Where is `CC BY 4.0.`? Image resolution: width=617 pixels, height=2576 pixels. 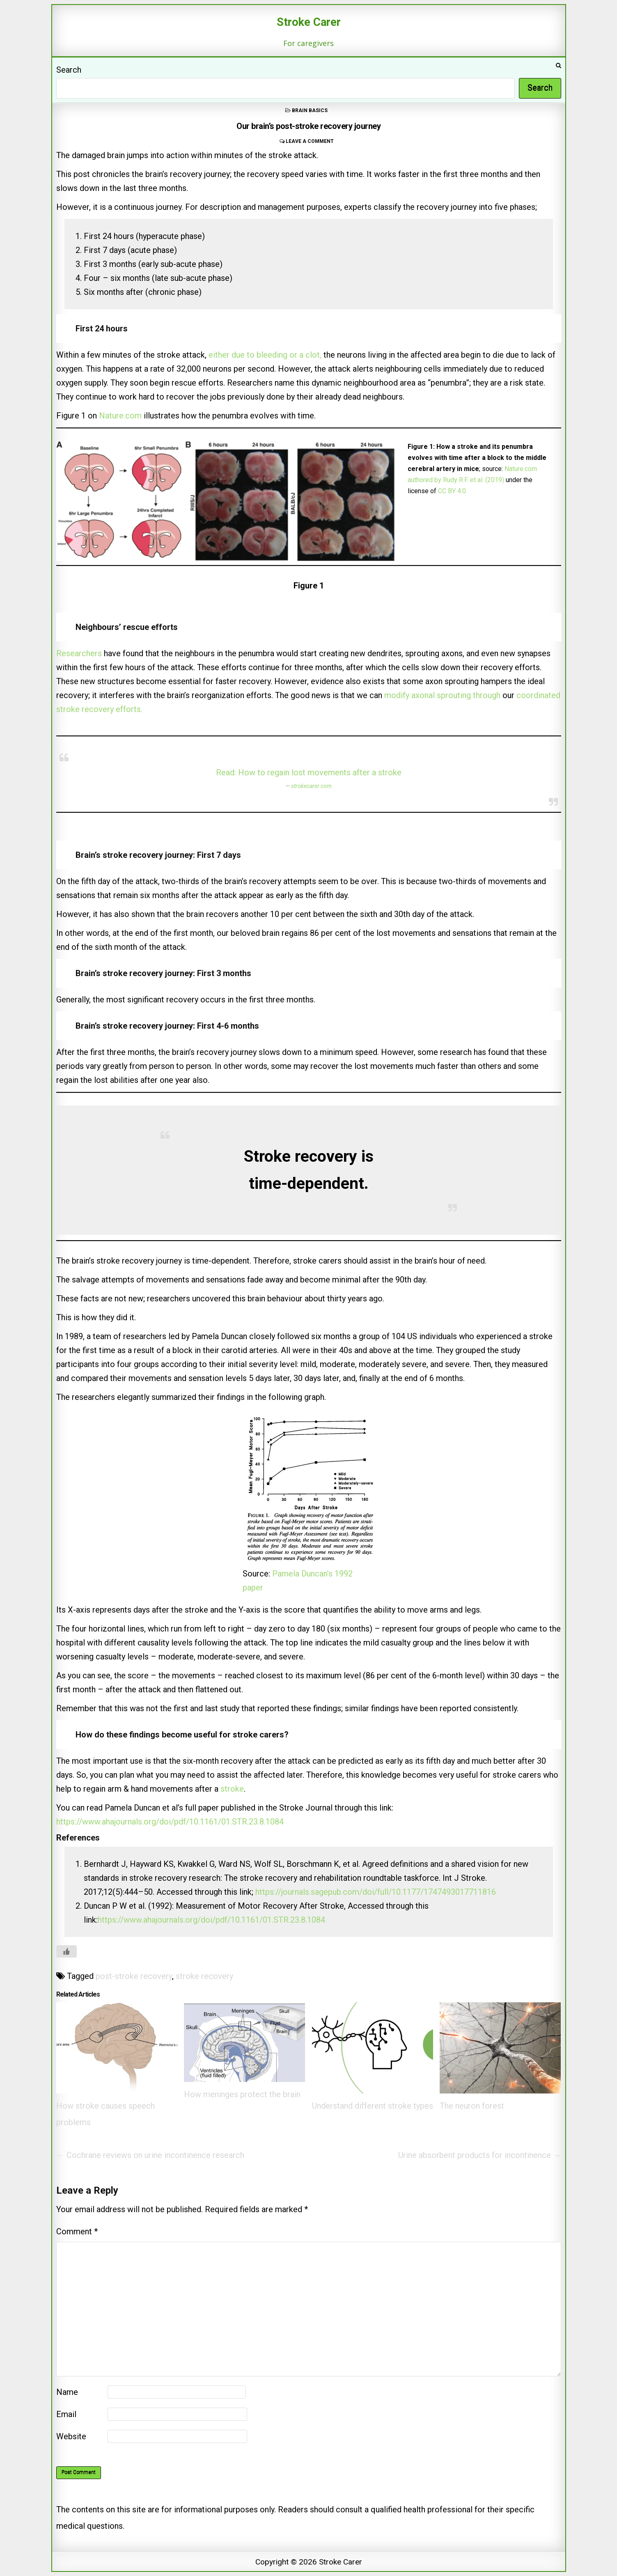 CC BY 4.0. is located at coordinates (452, 491).